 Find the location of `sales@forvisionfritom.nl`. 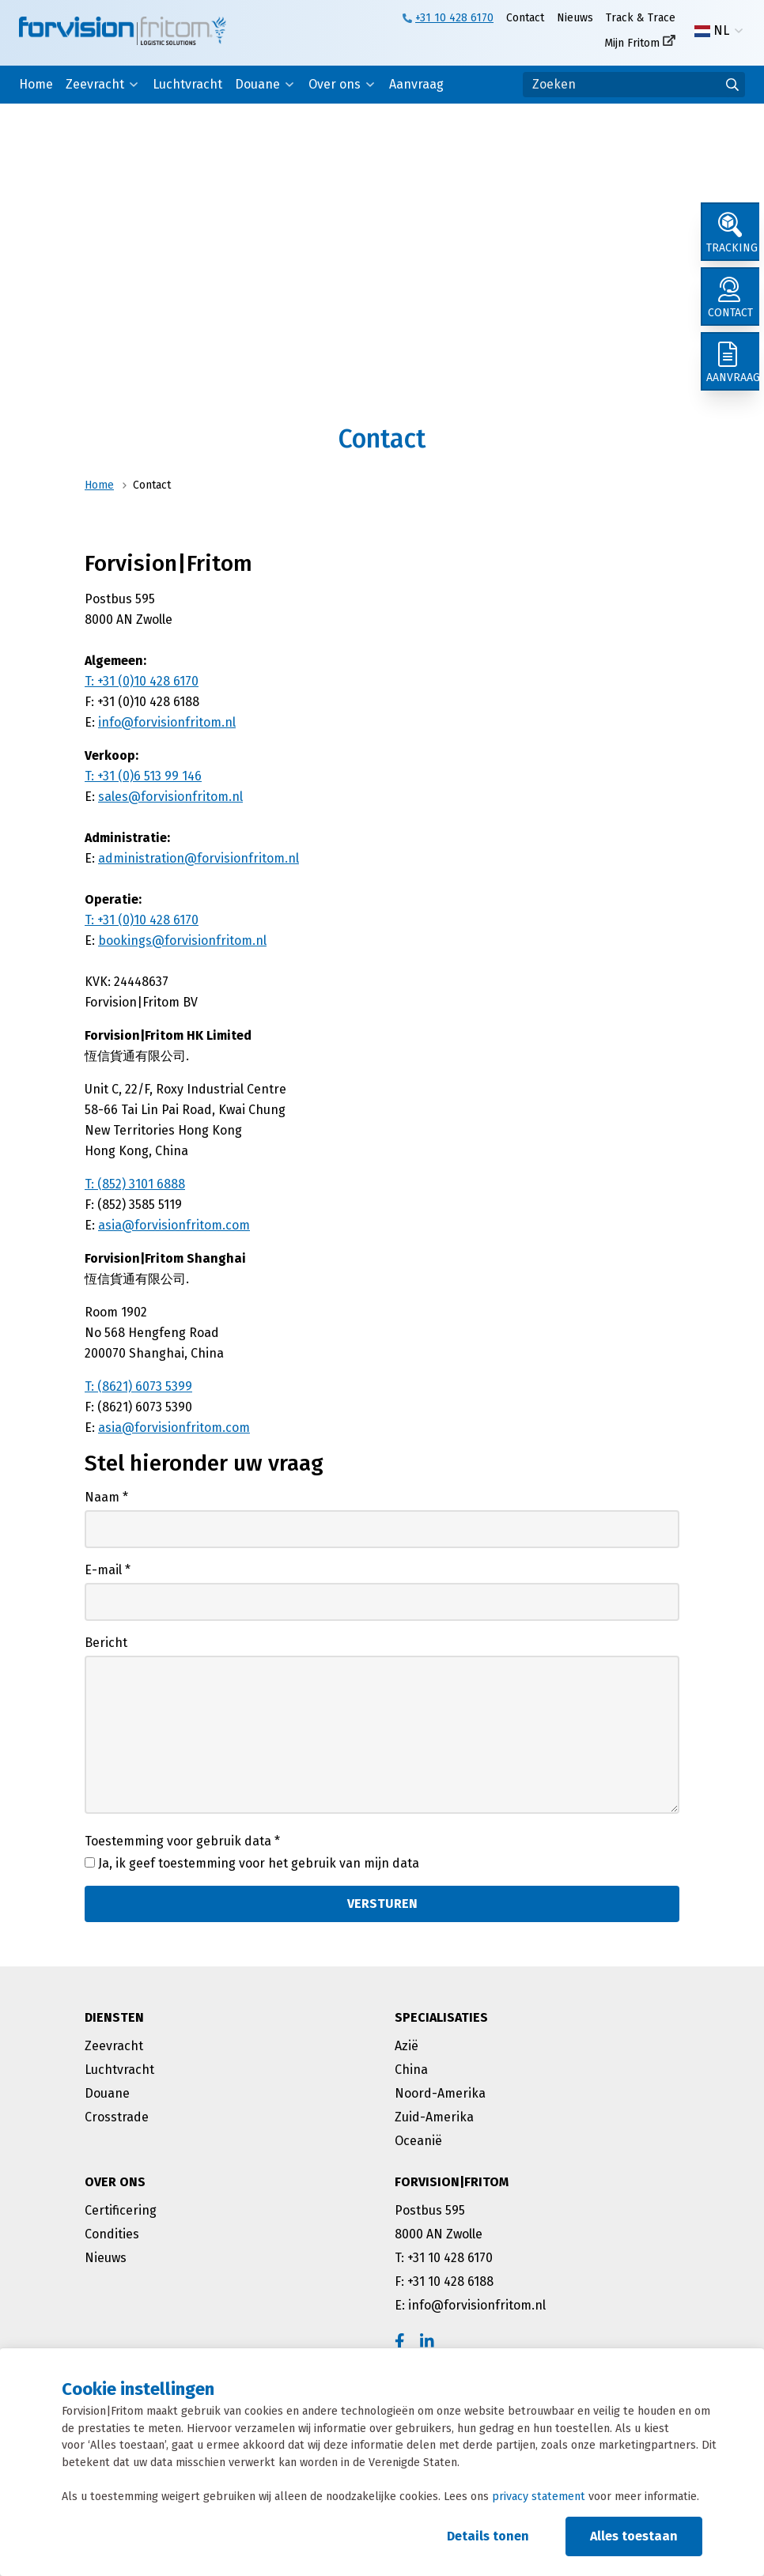

sales@forvisionfritom.nl is located at coordinates (170, 796).